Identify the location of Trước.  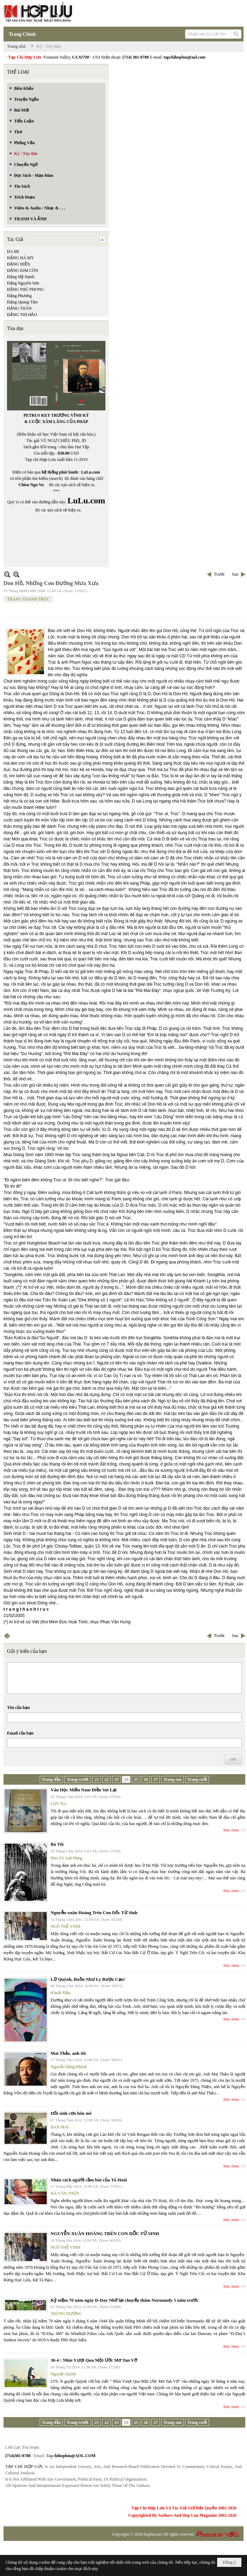
(219, 574).